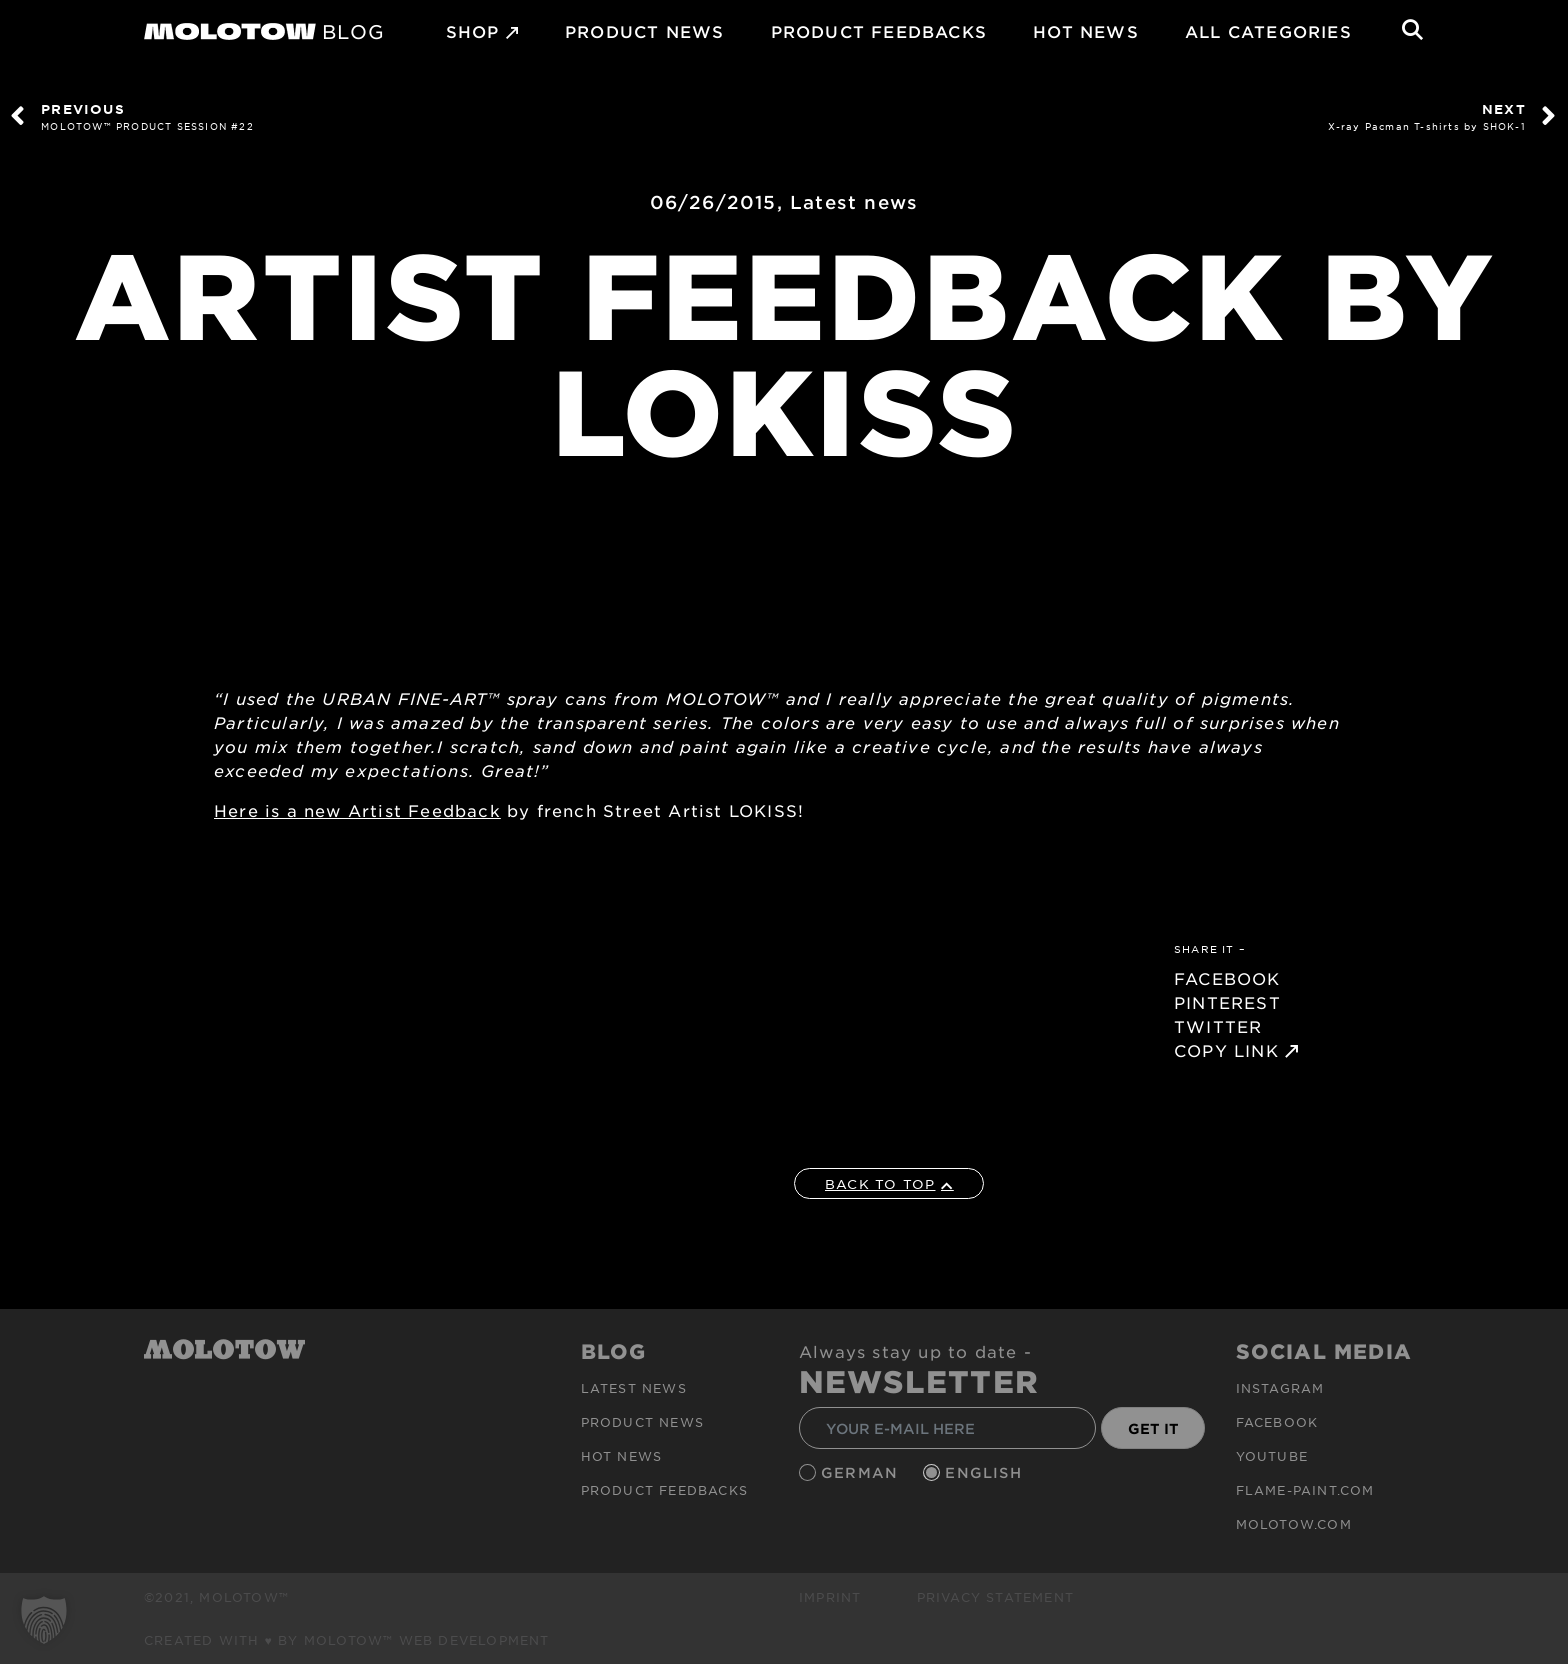  I want to click on Here is a new Artist Feedback, so click(357, 810).